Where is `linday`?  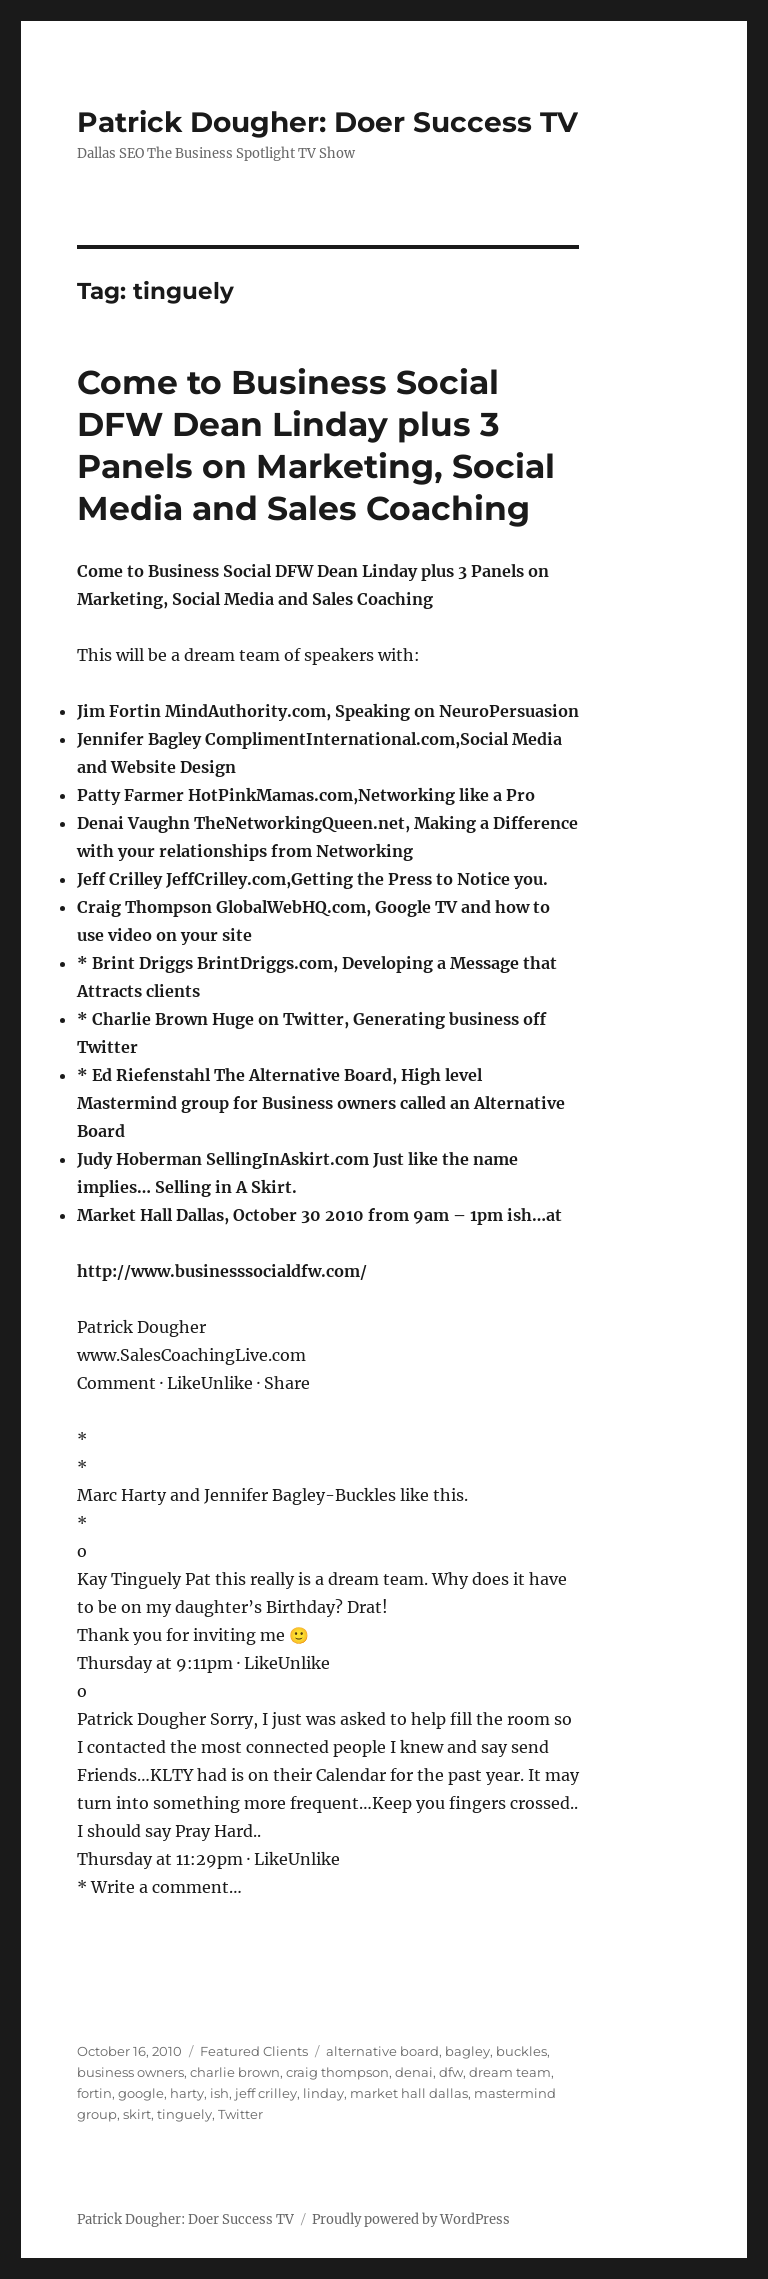
linday is located at coordinates (323, 2093).